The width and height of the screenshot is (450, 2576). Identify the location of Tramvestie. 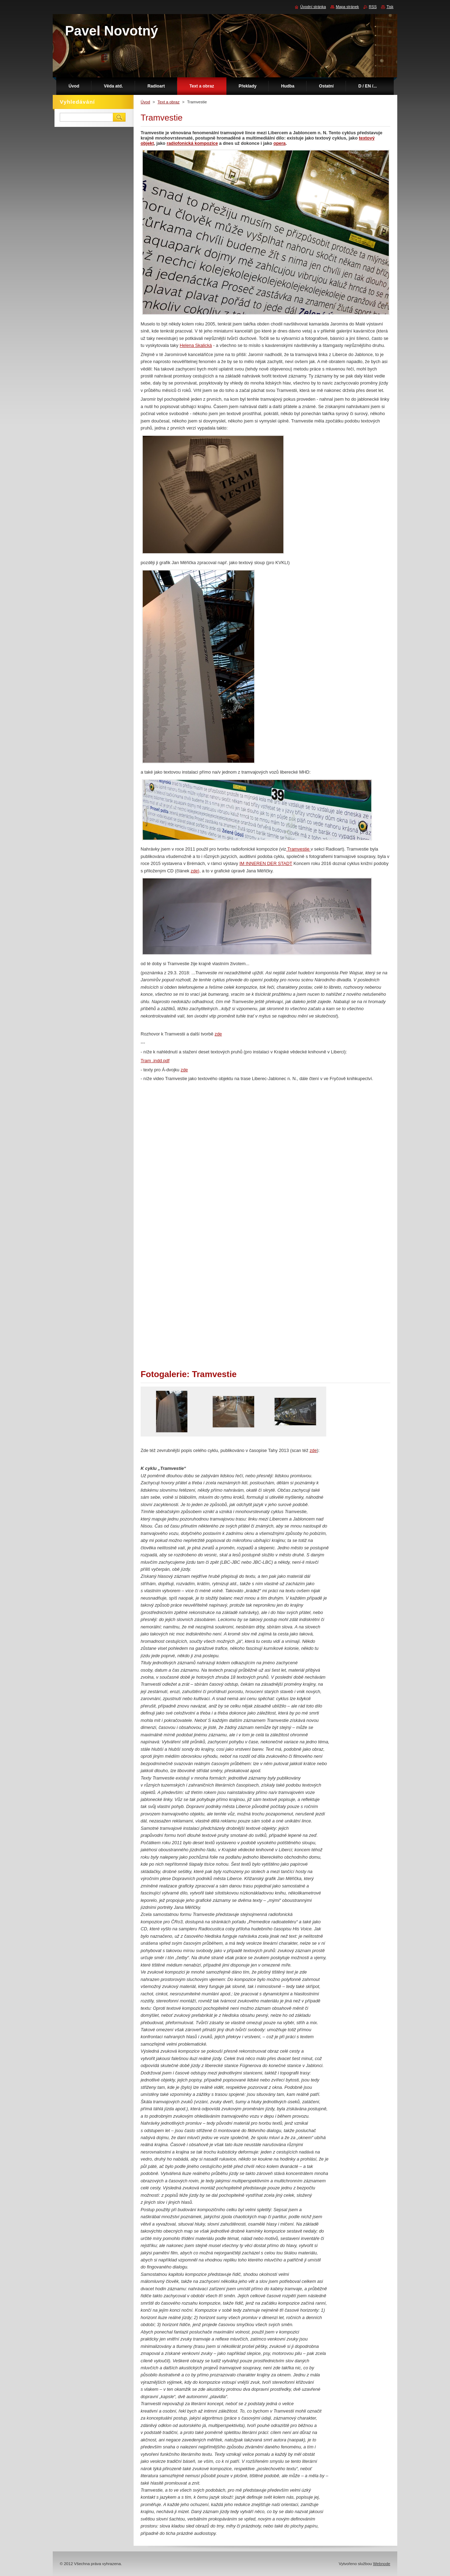
(298, 849).